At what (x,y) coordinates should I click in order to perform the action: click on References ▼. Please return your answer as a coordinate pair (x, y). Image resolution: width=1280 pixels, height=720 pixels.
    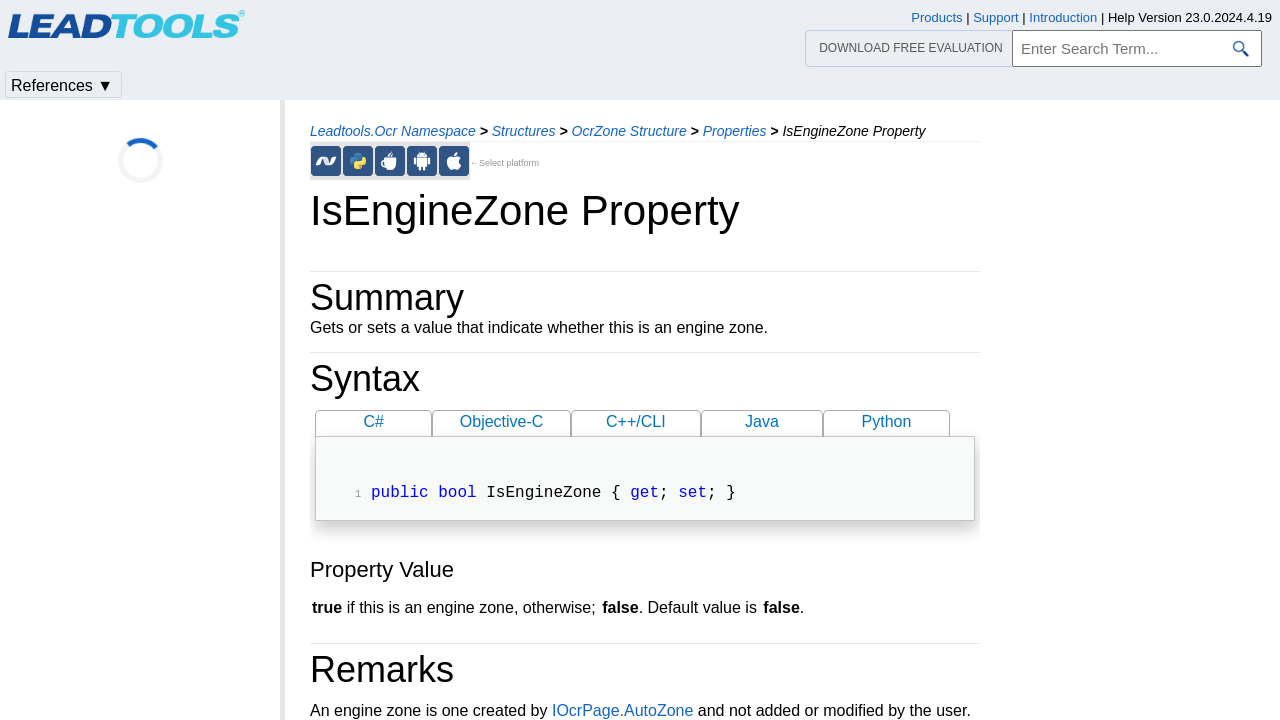
    Looking at the image, I should click on (62, 85).